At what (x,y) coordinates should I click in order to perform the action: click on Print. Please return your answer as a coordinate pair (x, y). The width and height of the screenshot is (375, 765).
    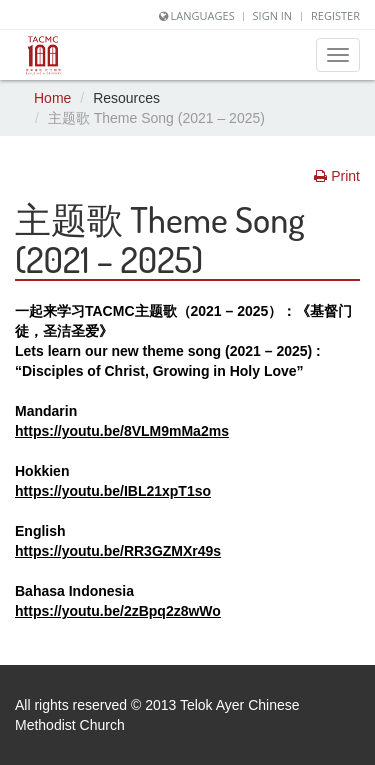
    Looking at the image, I should click on (337, 176).